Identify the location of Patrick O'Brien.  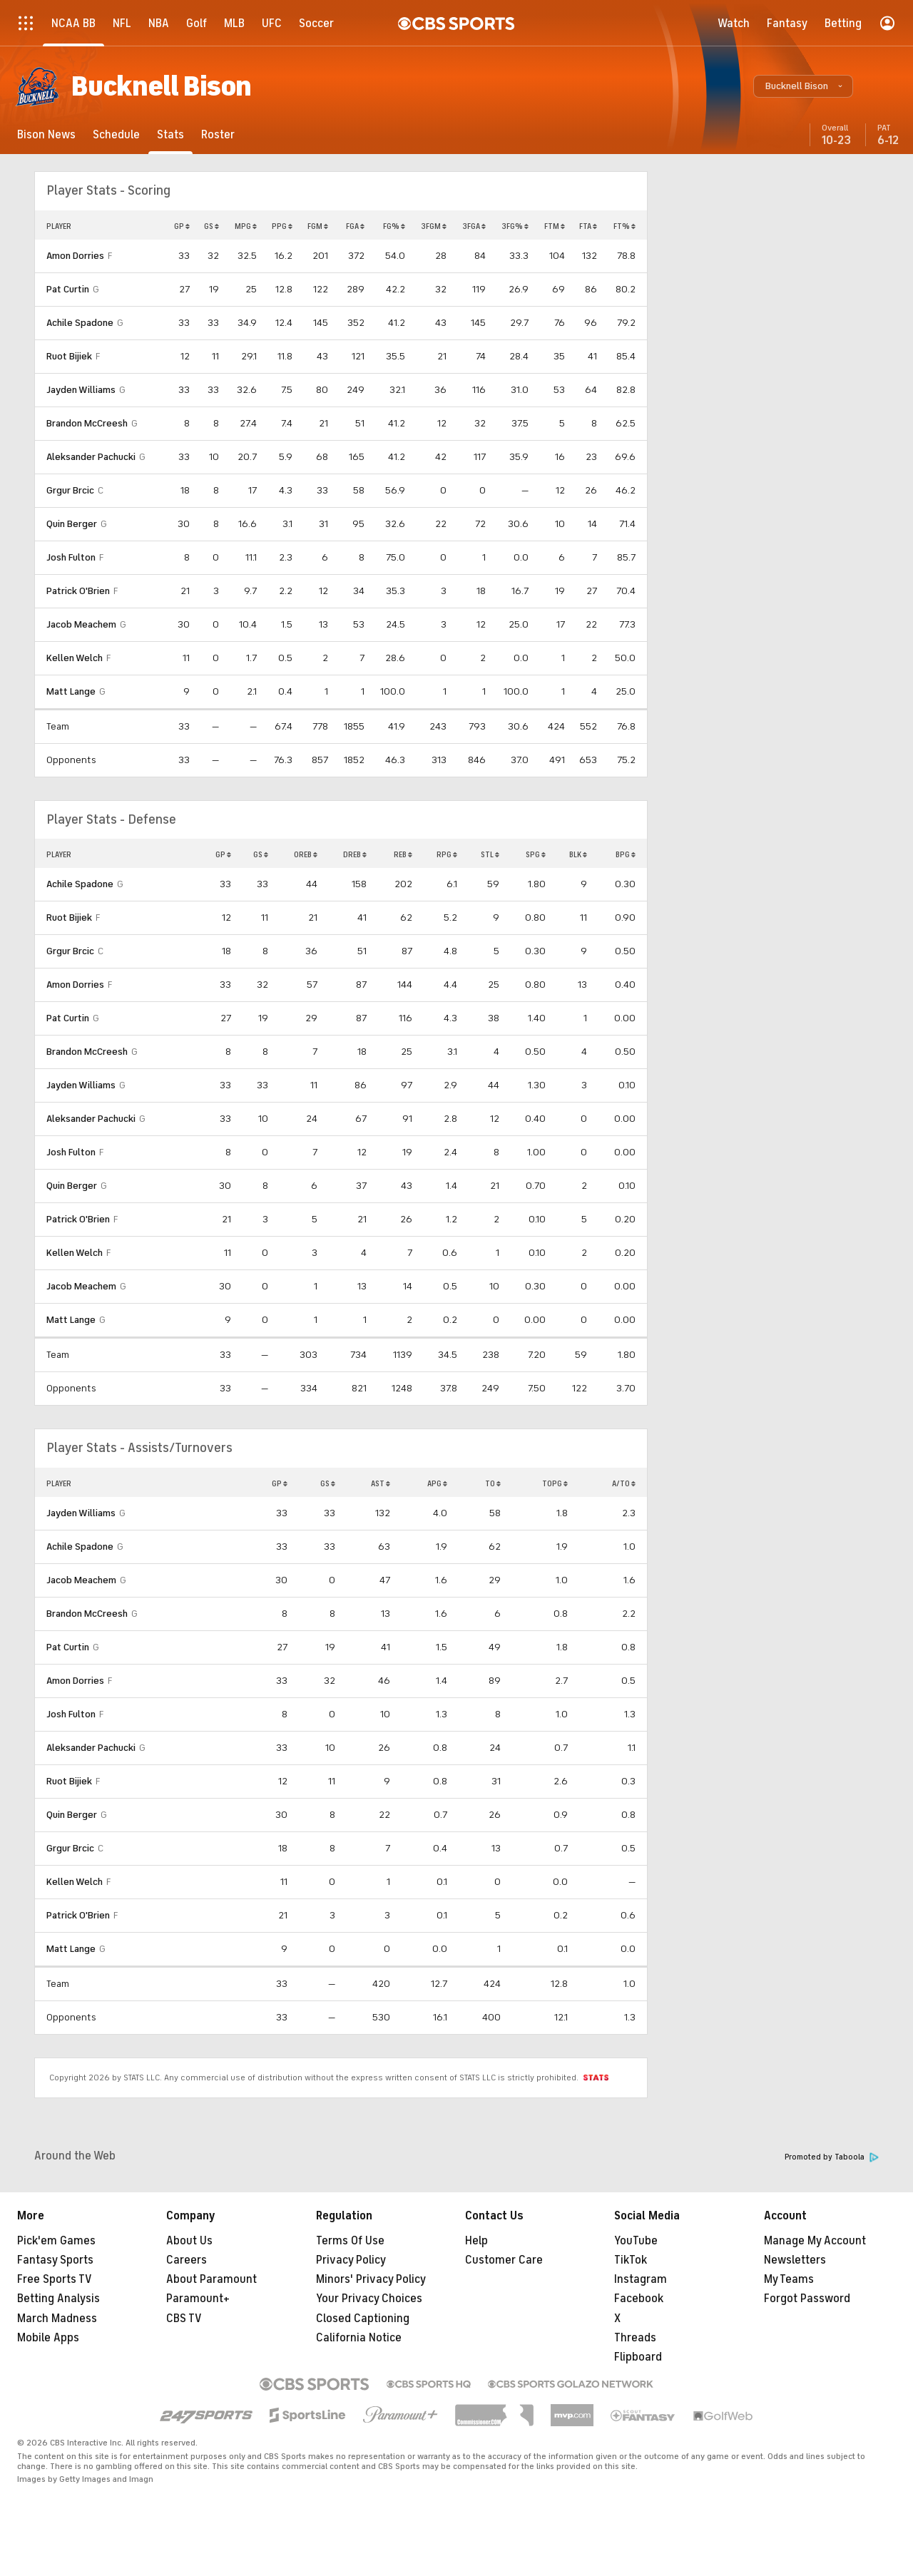
(78, 591).